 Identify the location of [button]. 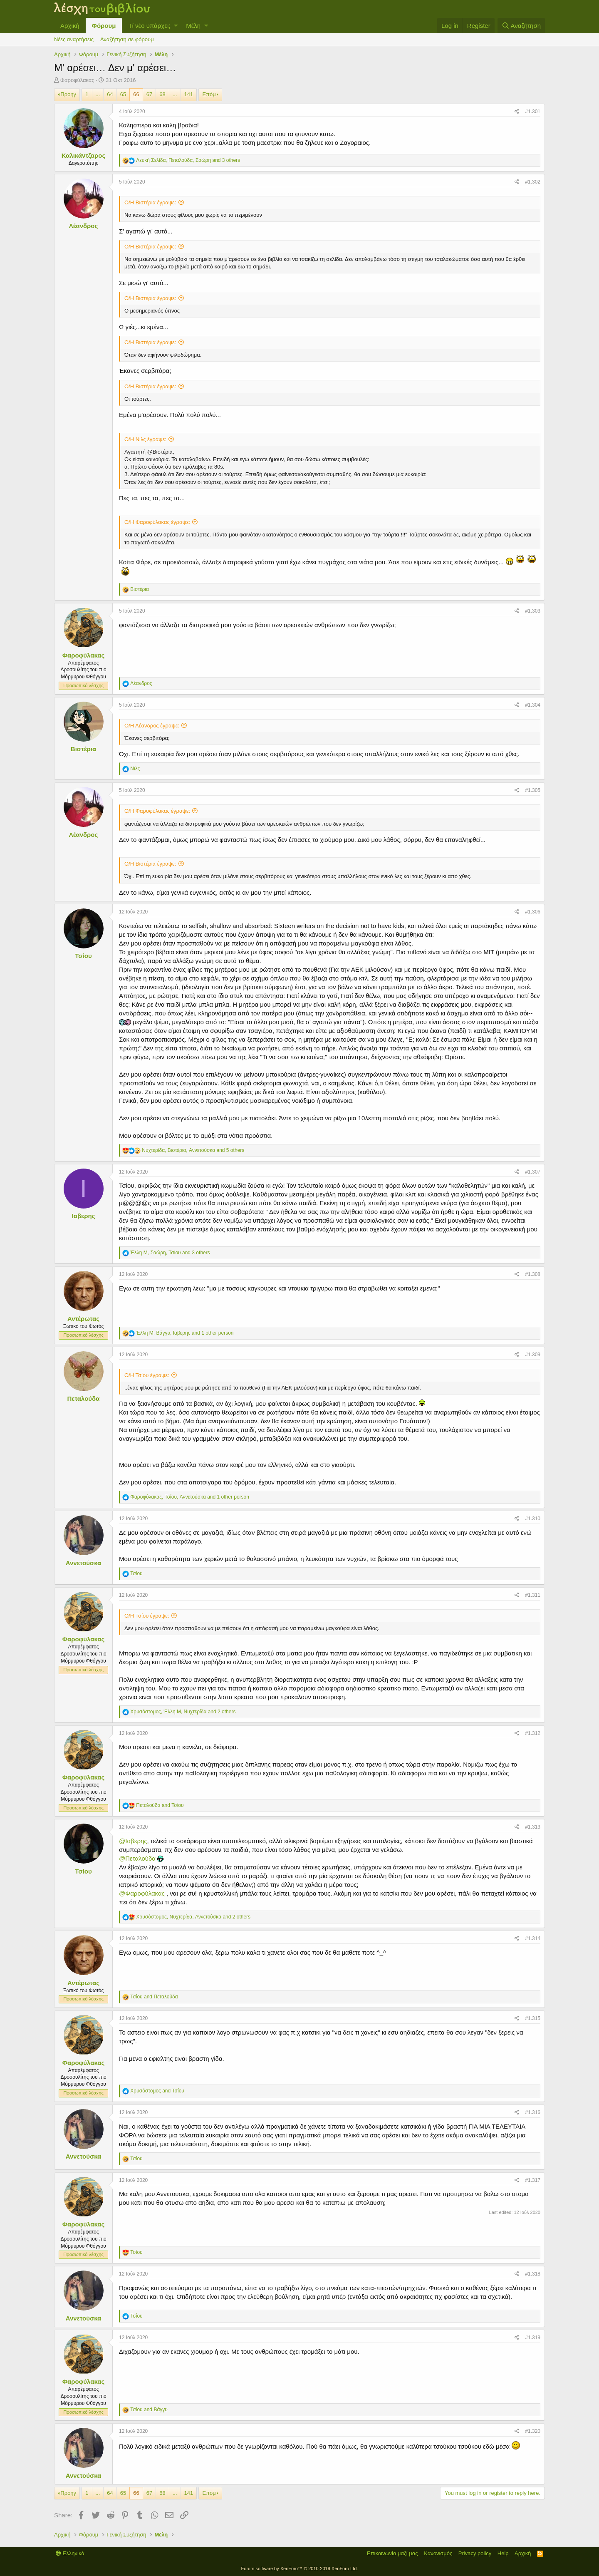
(176, 25).